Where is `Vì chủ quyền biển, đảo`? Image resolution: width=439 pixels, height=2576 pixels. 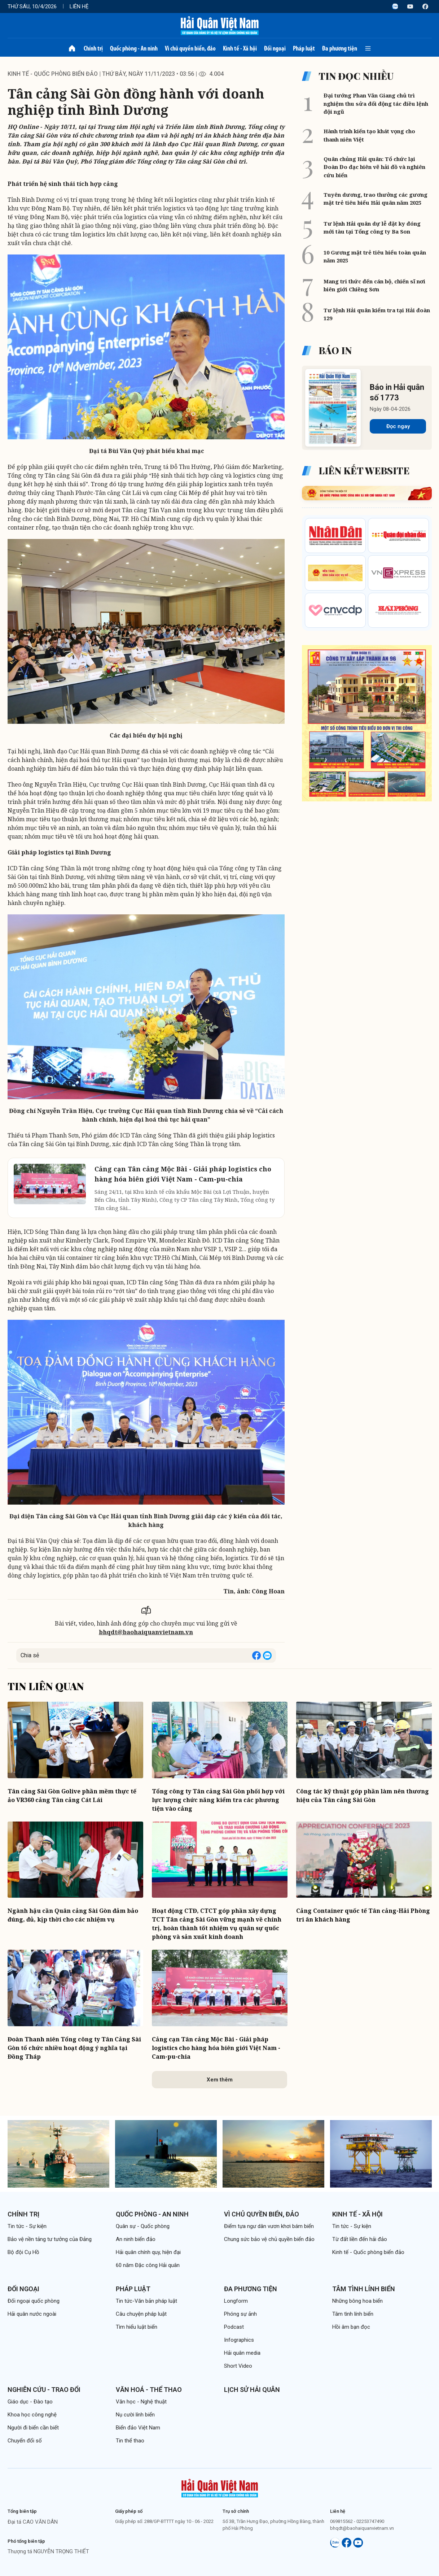 Vì chủ quyền biển, đảo is located at coordinates (190, 48).